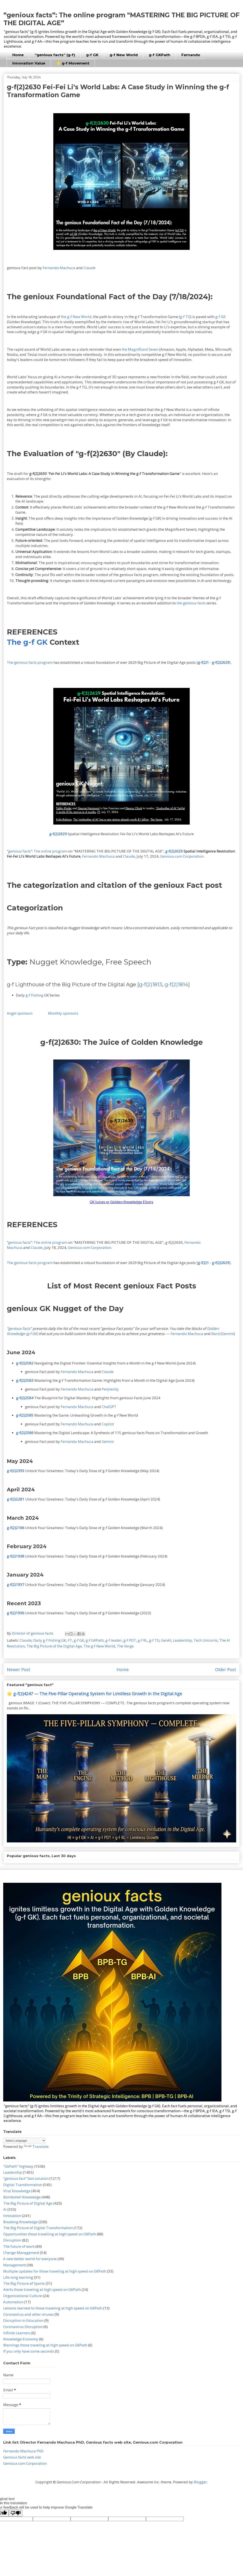  Describe the element at coordinates (24, 2140) in the screenshot. I see `[Language Translate Widget]` at that location.